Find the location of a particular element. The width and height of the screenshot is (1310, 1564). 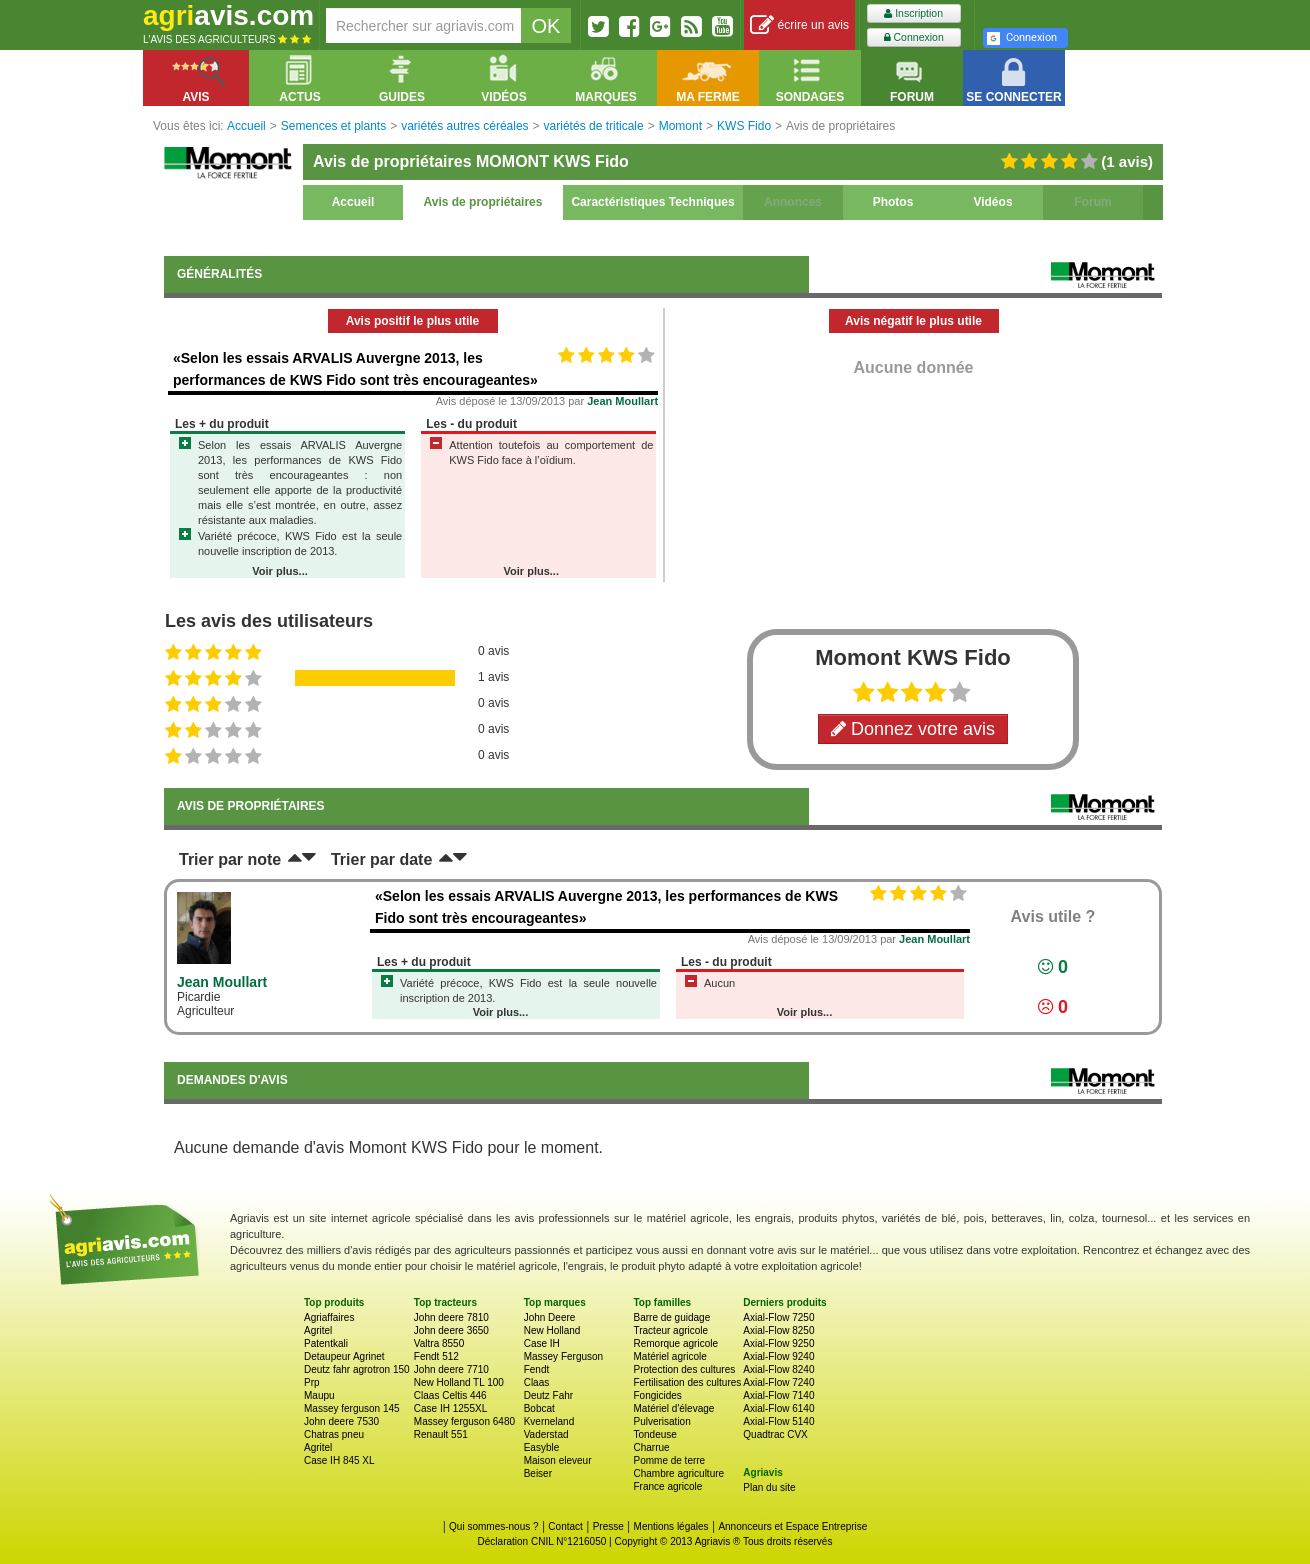

Pulverisation is located at coordinates (661, 1421).